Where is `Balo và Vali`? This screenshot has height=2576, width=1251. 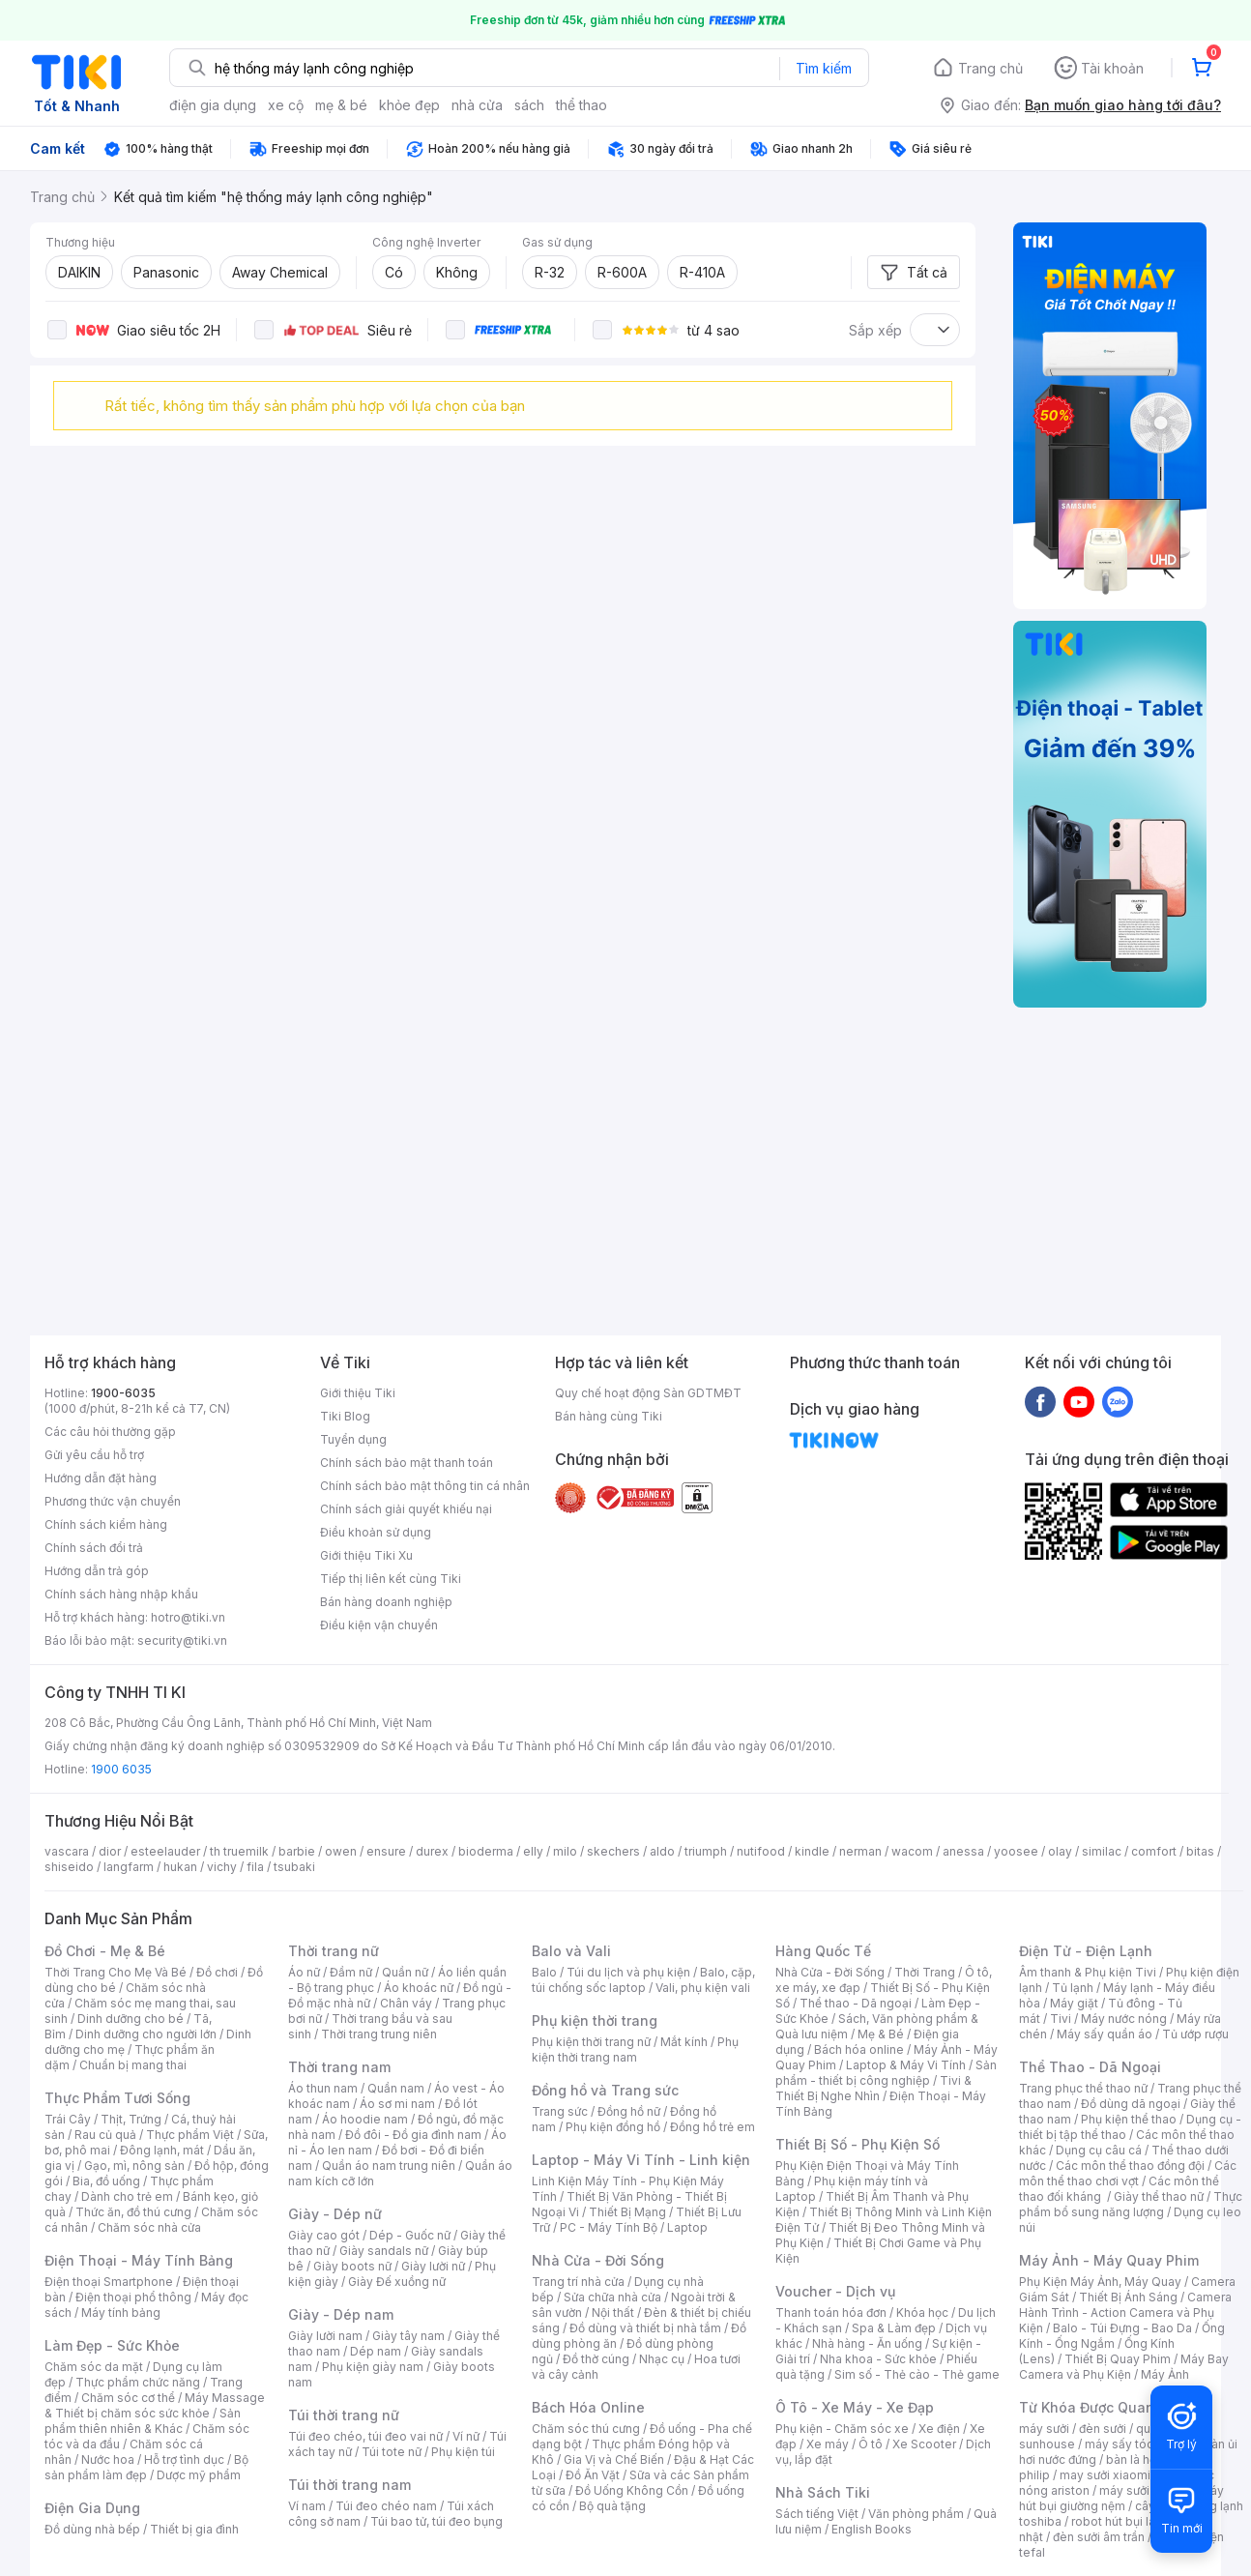 Balo và Vali is located at coordinates (571, 1951).